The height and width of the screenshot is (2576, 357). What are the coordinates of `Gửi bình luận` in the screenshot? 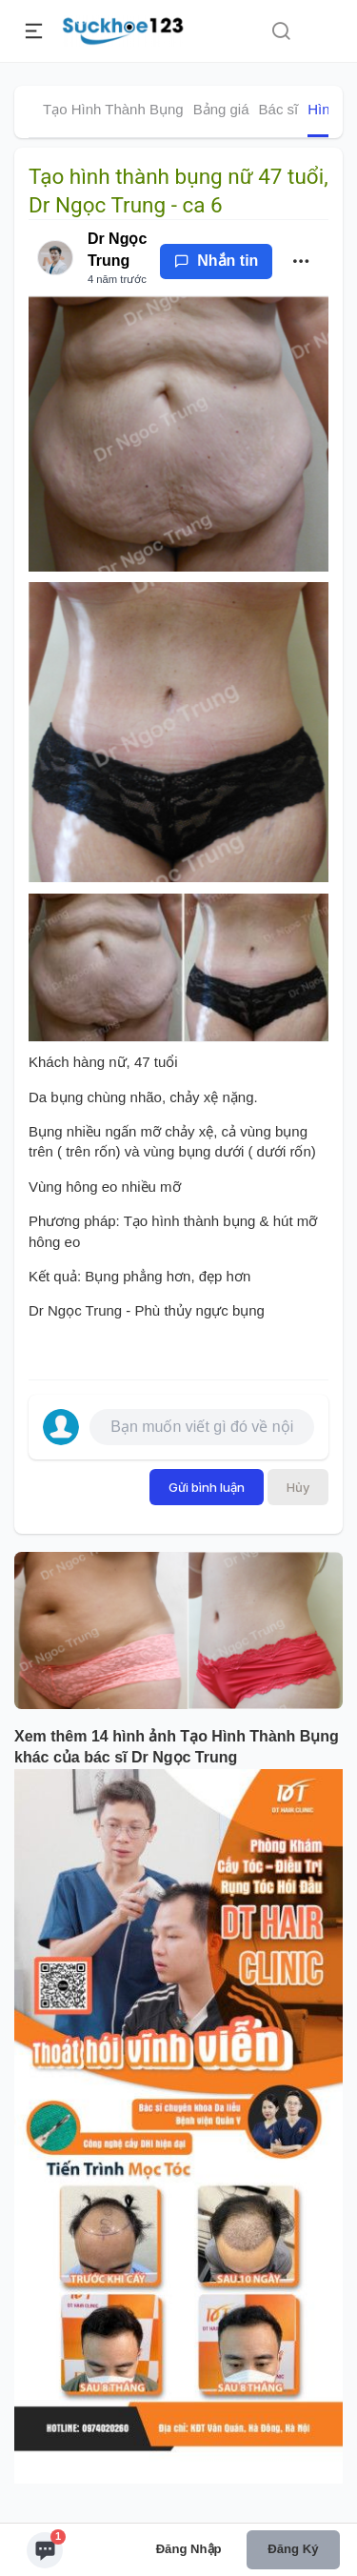 It's located at (207, 1487).